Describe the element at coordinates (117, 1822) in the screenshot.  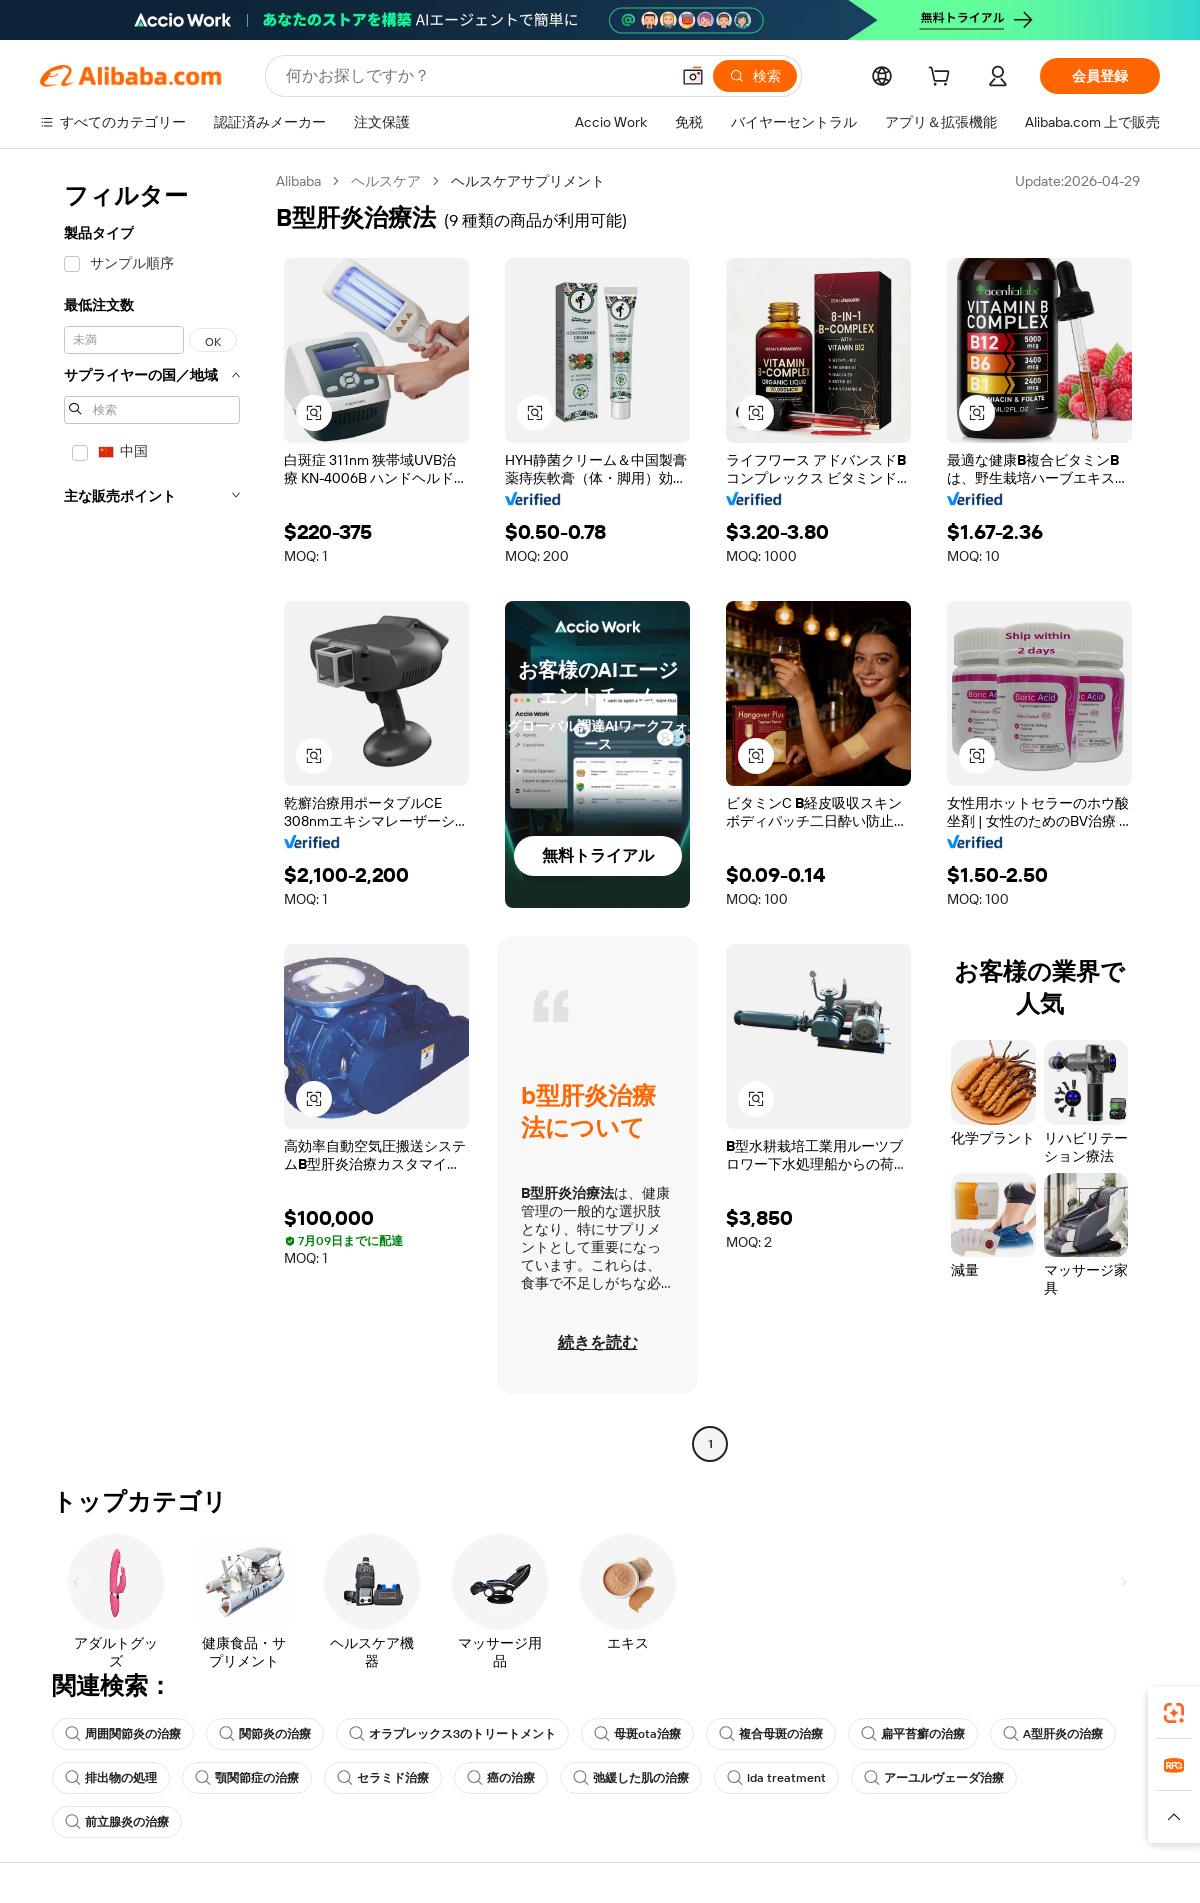
I see `前立腺炎の治療` at that location.